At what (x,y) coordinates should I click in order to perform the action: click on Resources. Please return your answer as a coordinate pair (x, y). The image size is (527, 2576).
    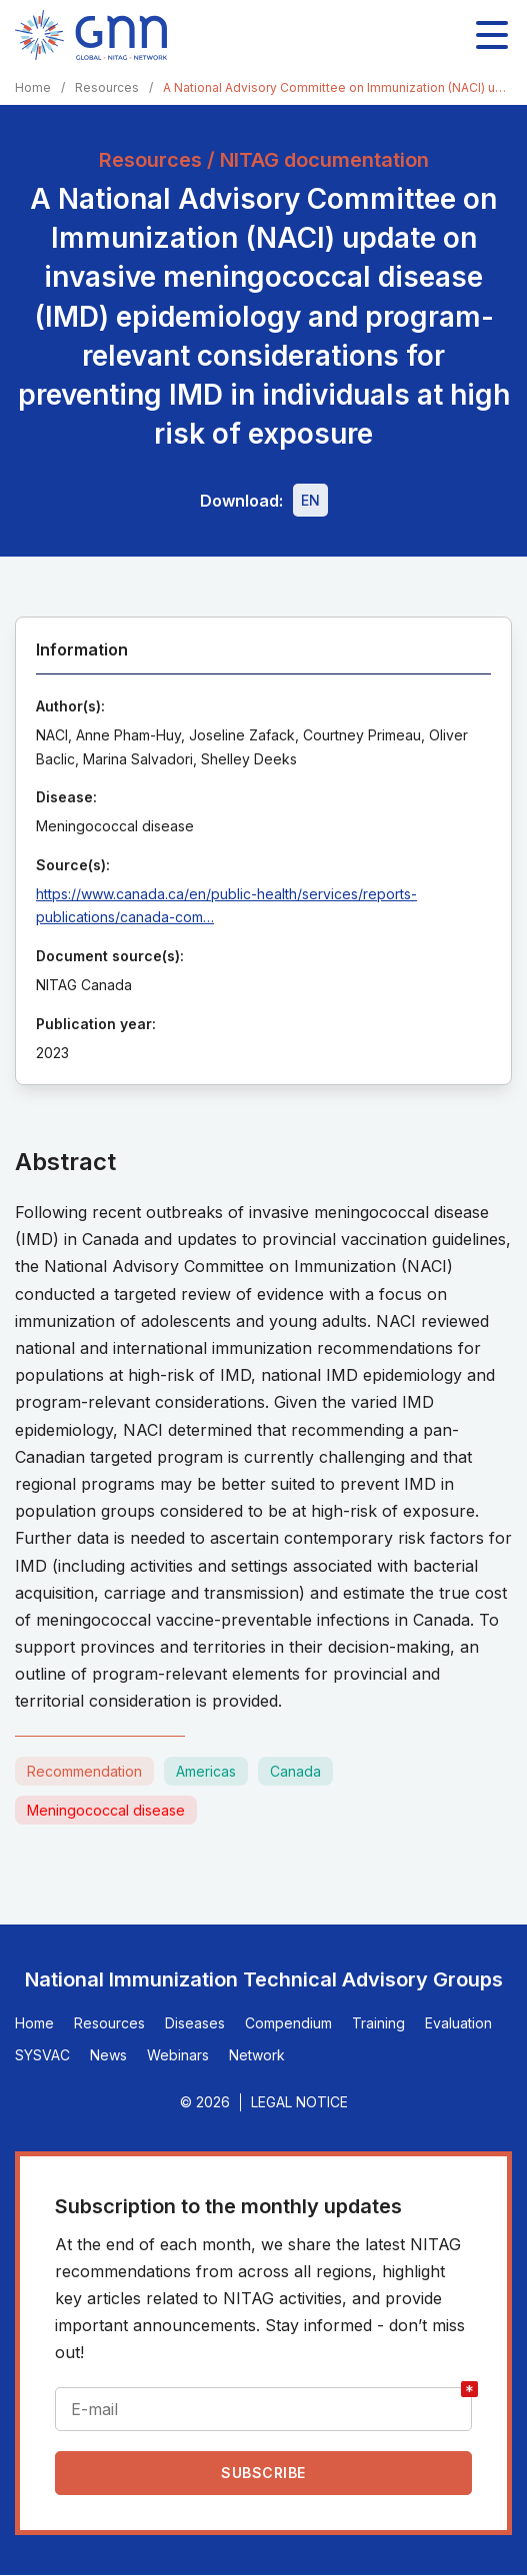
    Looking at the image, I should click on (107, 87).